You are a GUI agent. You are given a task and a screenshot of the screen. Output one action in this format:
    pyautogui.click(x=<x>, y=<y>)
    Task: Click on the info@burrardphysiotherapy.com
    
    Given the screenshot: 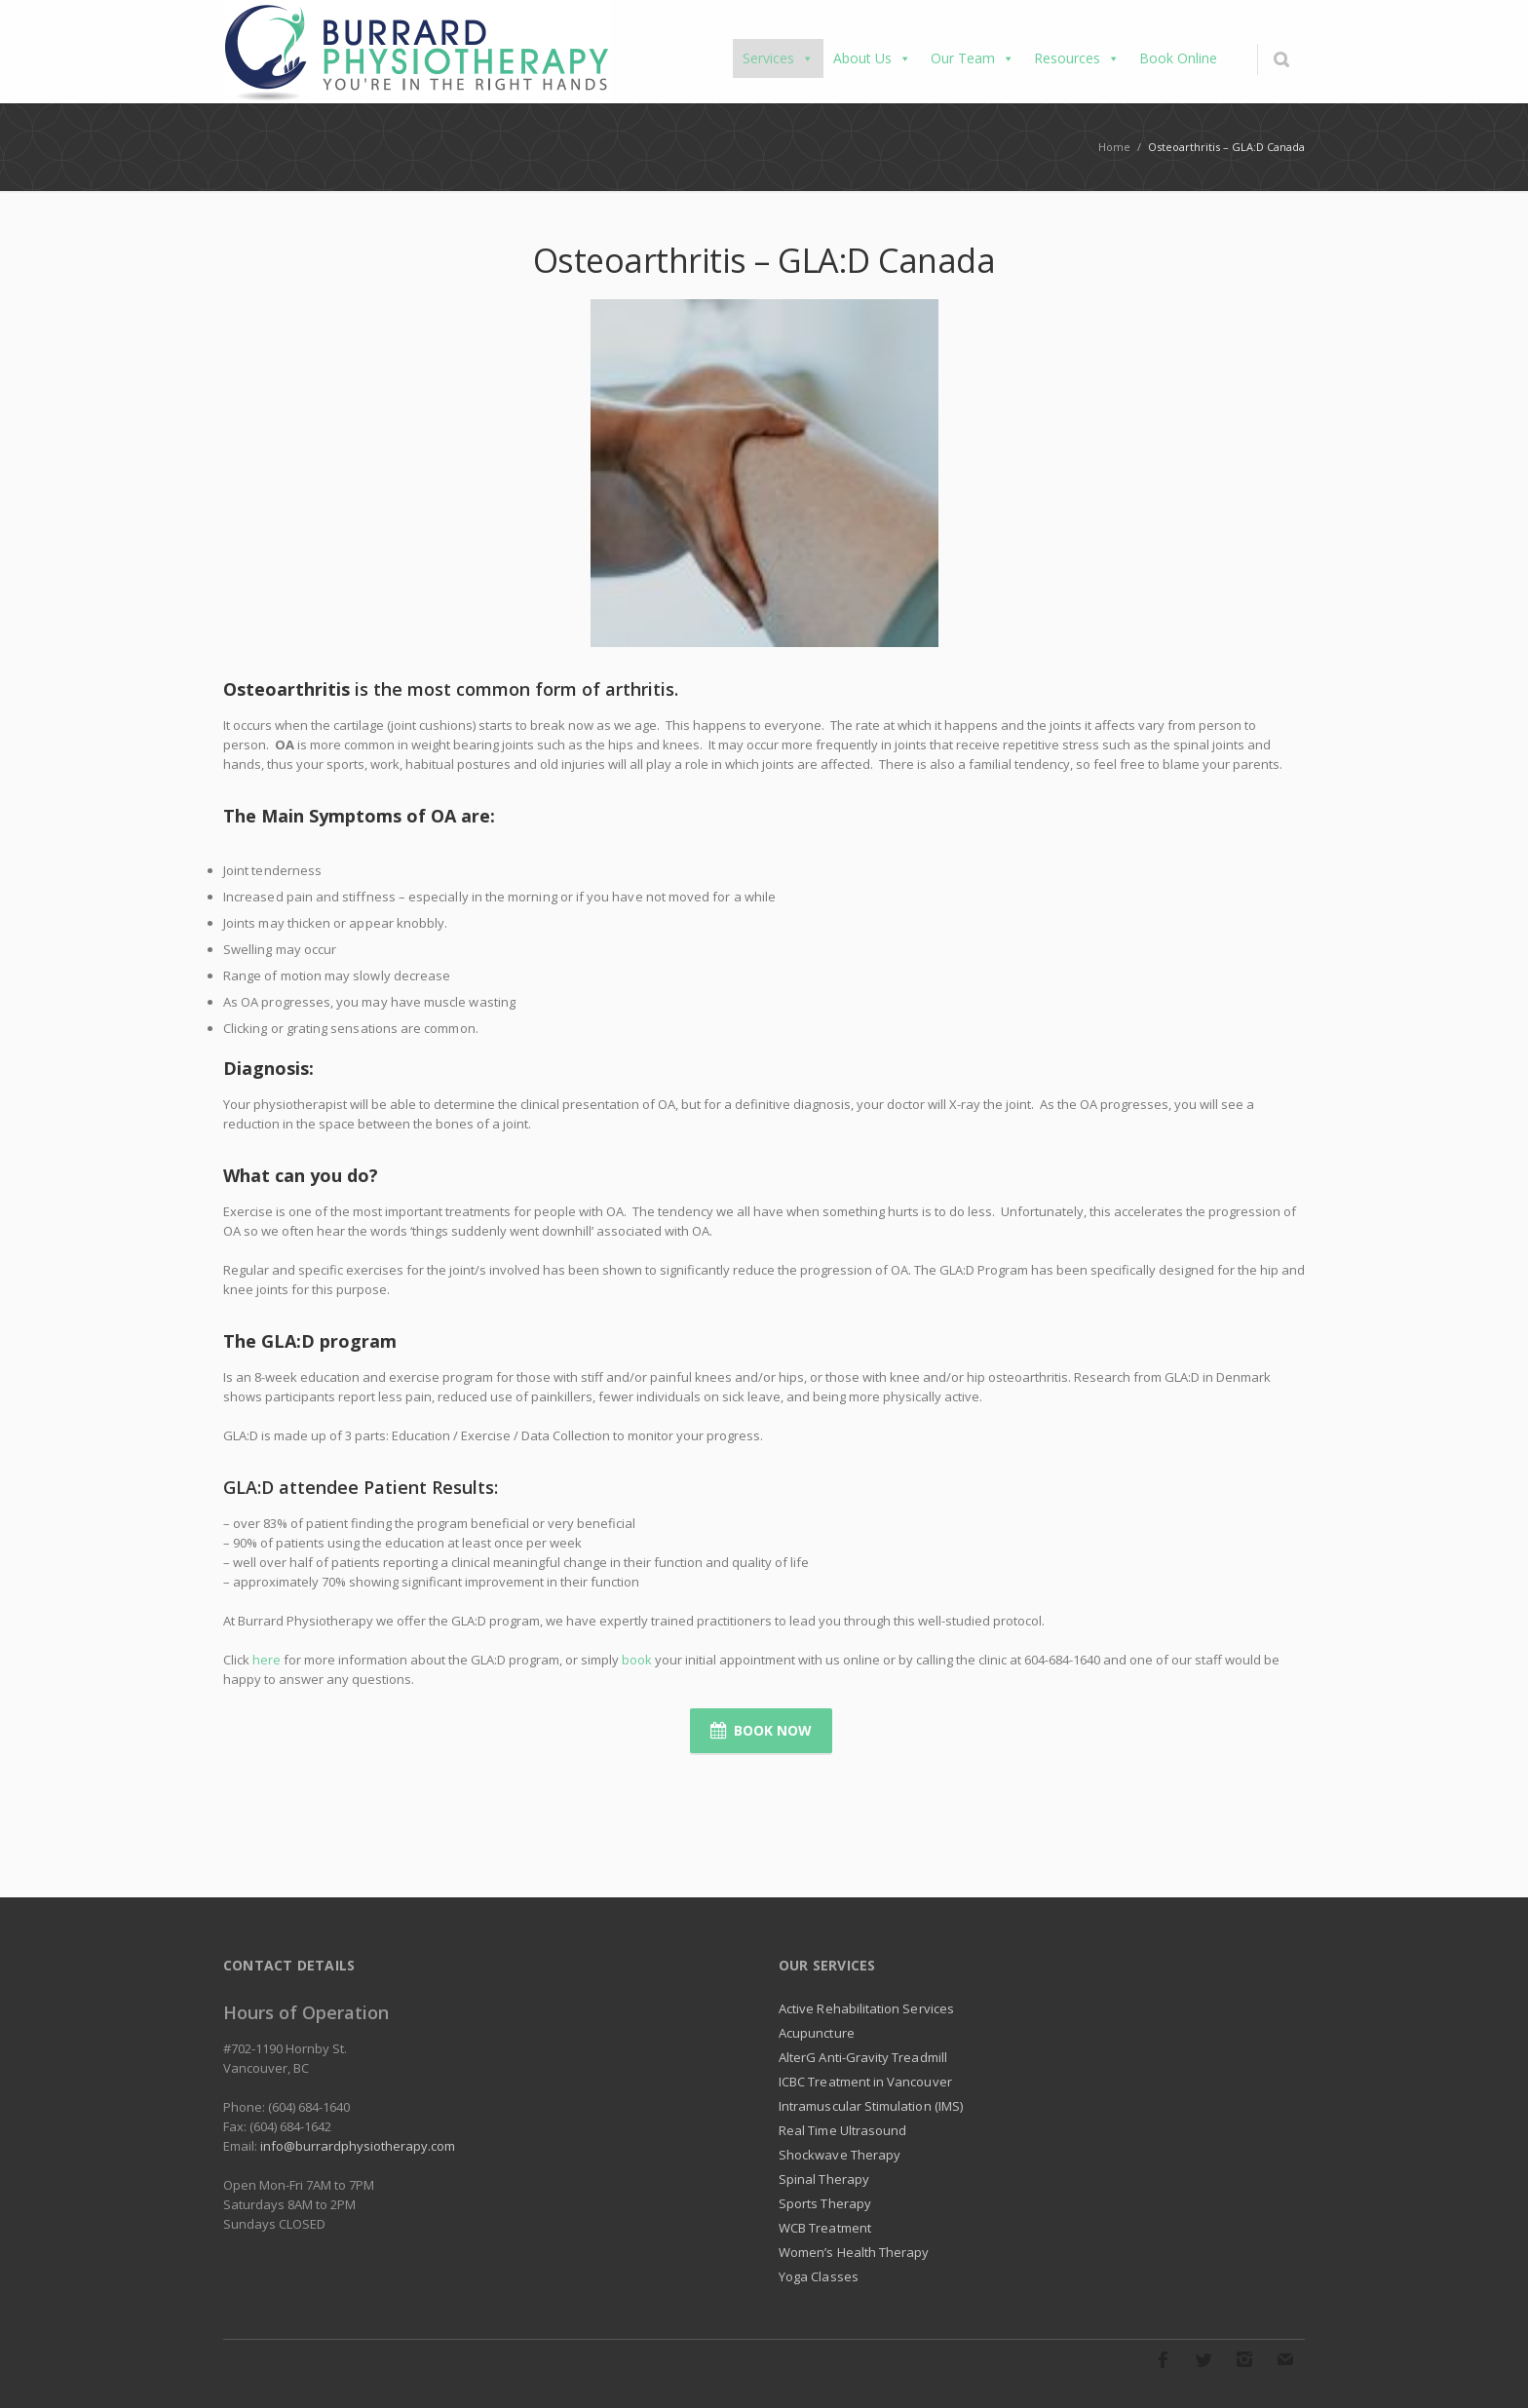 What is the action you would take?
    pyautogui.click(x=357, y=2146)
    